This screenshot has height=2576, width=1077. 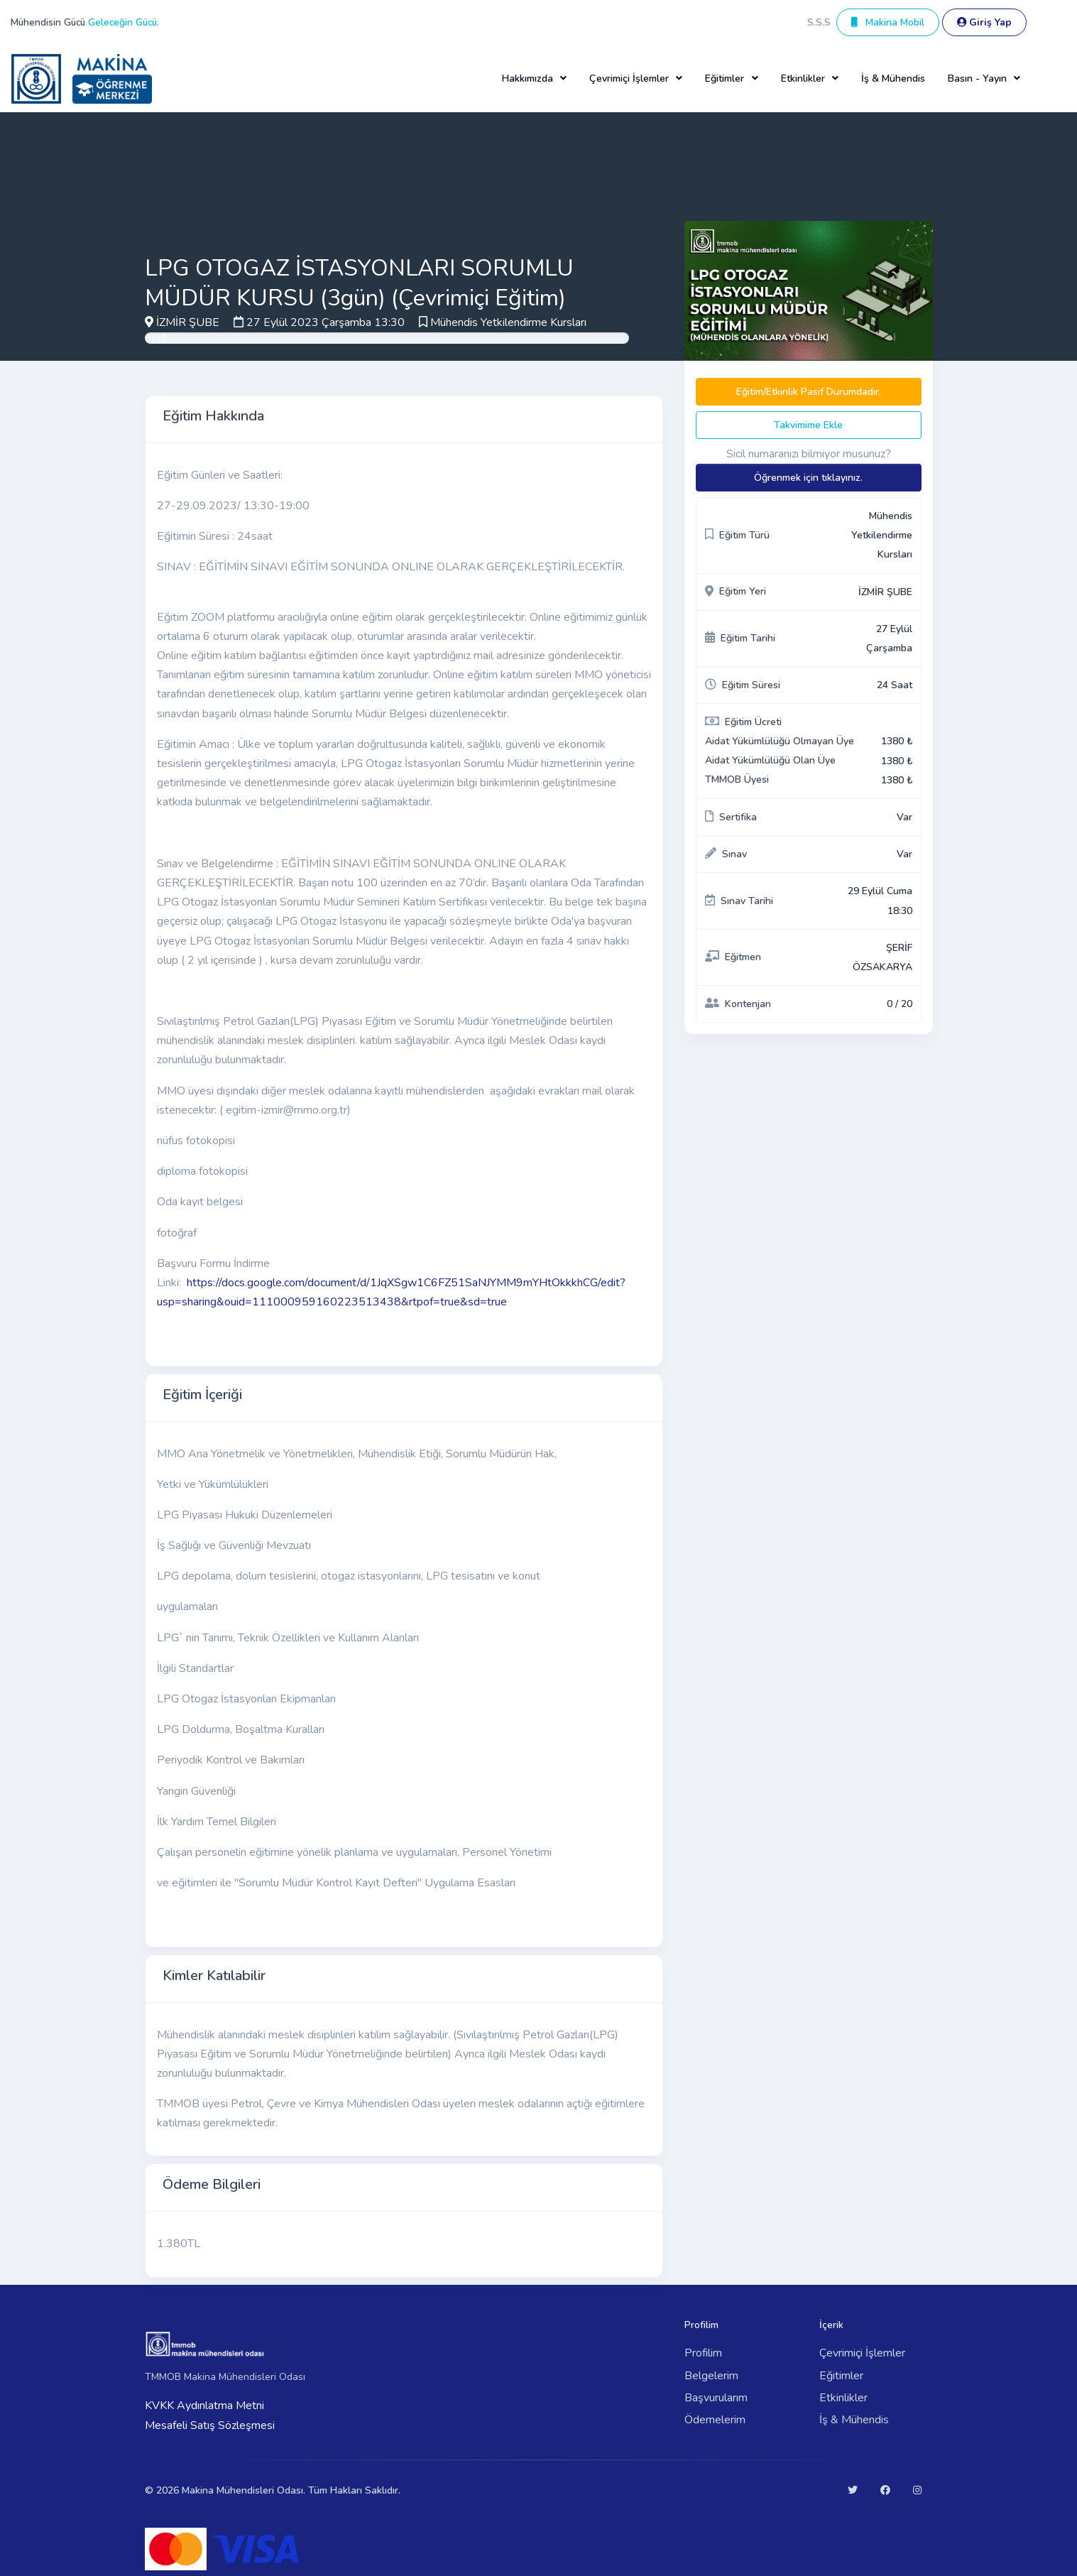 I want to click on Basın - Yayın [button], so click(x=977, y=78).